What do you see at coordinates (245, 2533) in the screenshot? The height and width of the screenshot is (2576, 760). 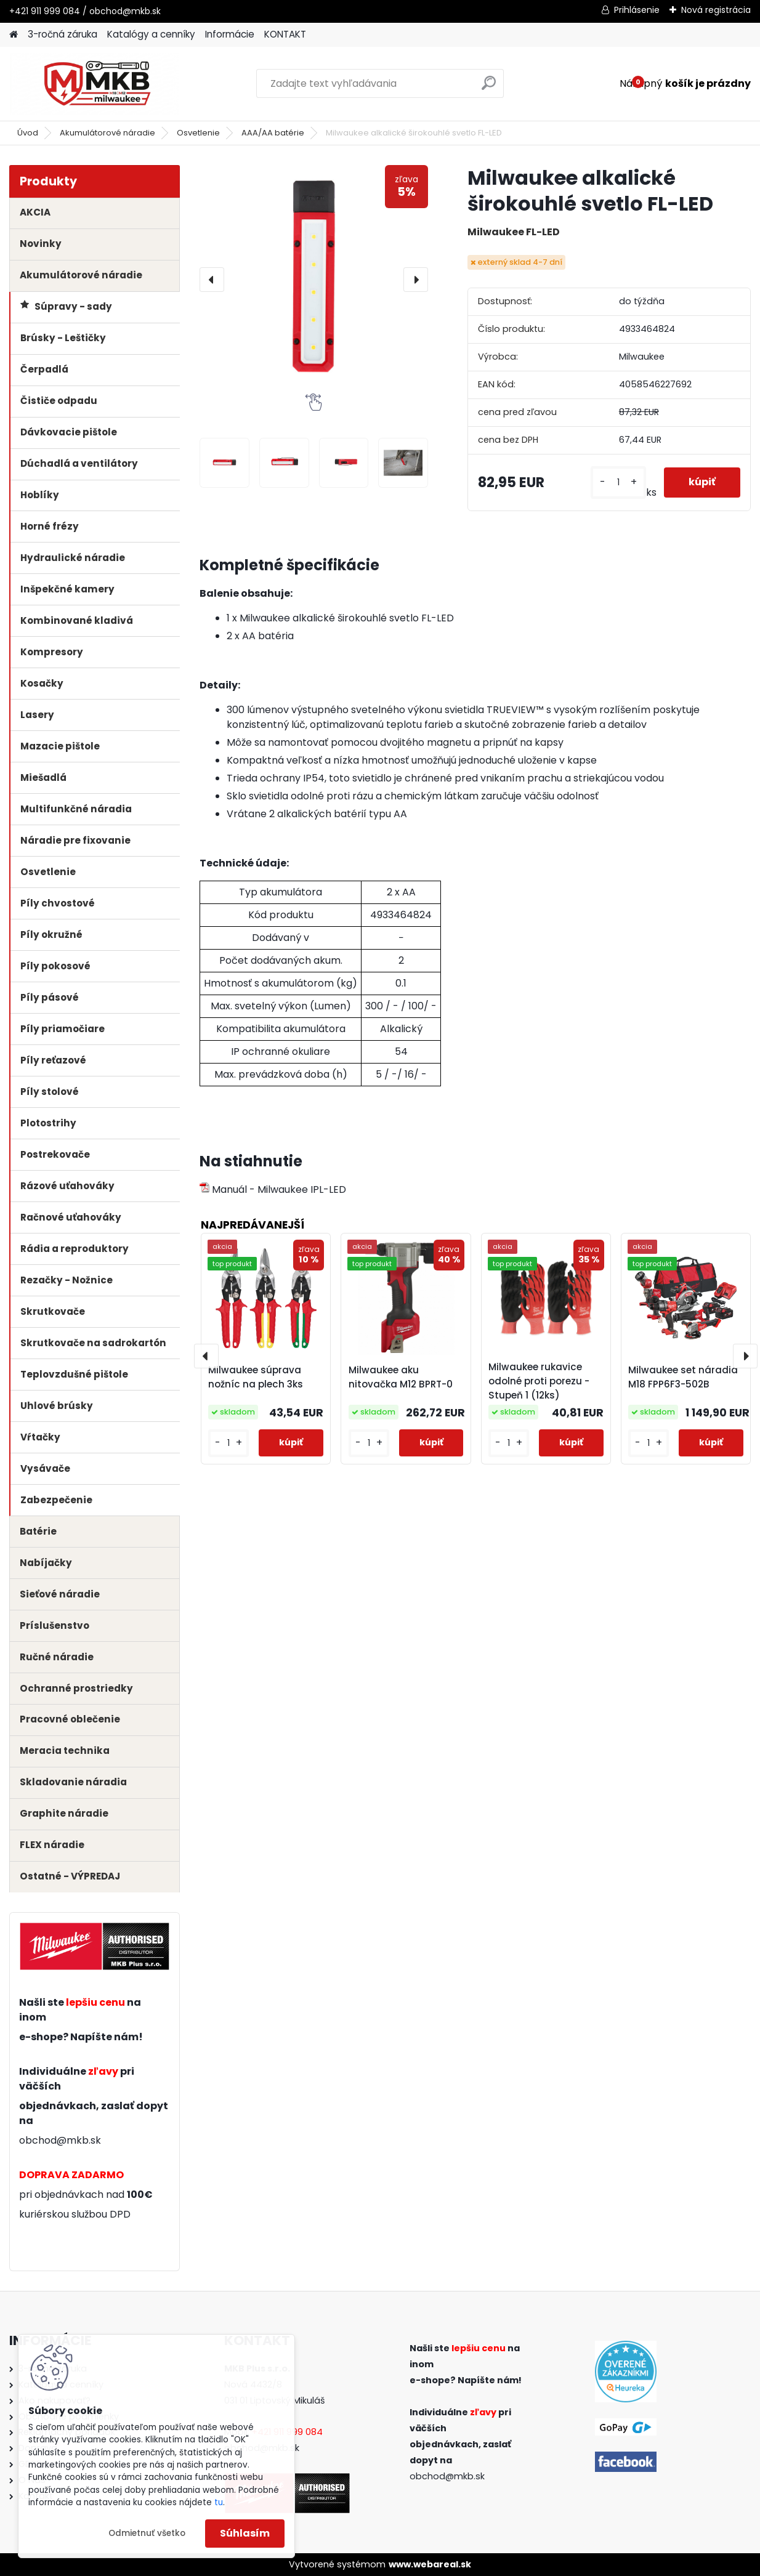 I see `Súhlasím` at bounding box center [245, 2533].